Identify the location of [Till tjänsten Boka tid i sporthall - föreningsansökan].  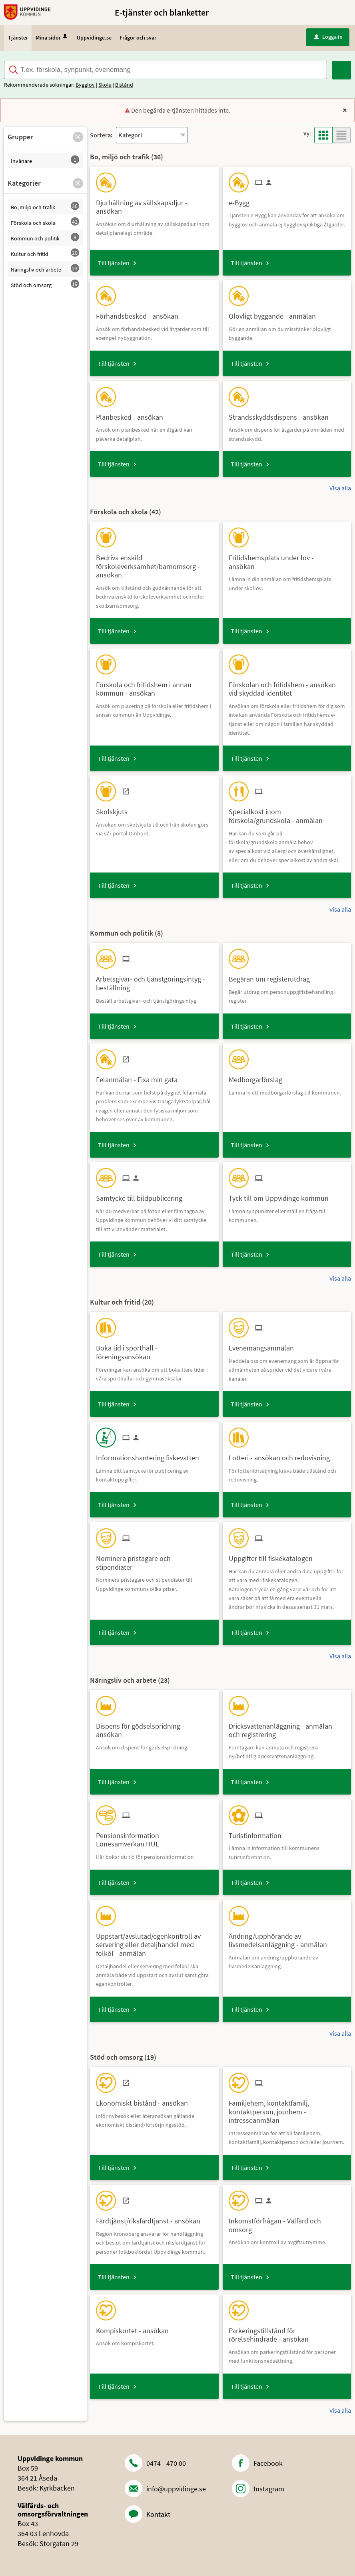
(154, 1349).